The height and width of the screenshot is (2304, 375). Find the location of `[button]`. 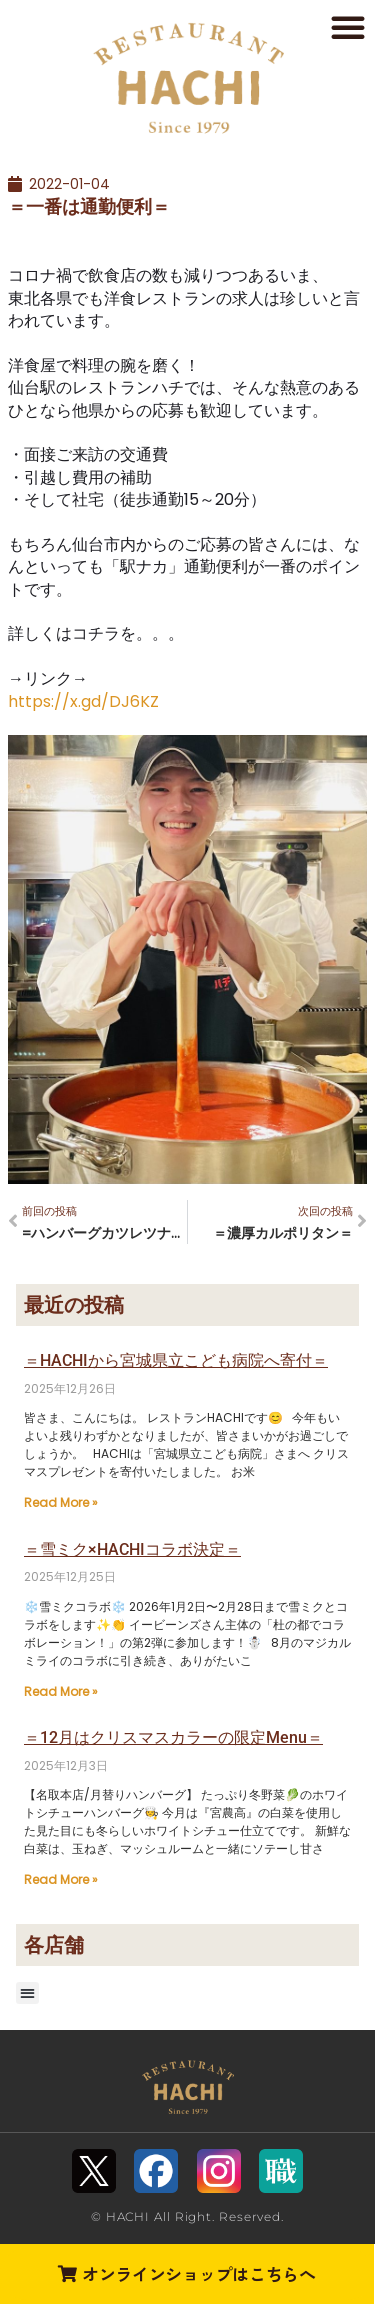

[button] is located at coordinates (348, 27).